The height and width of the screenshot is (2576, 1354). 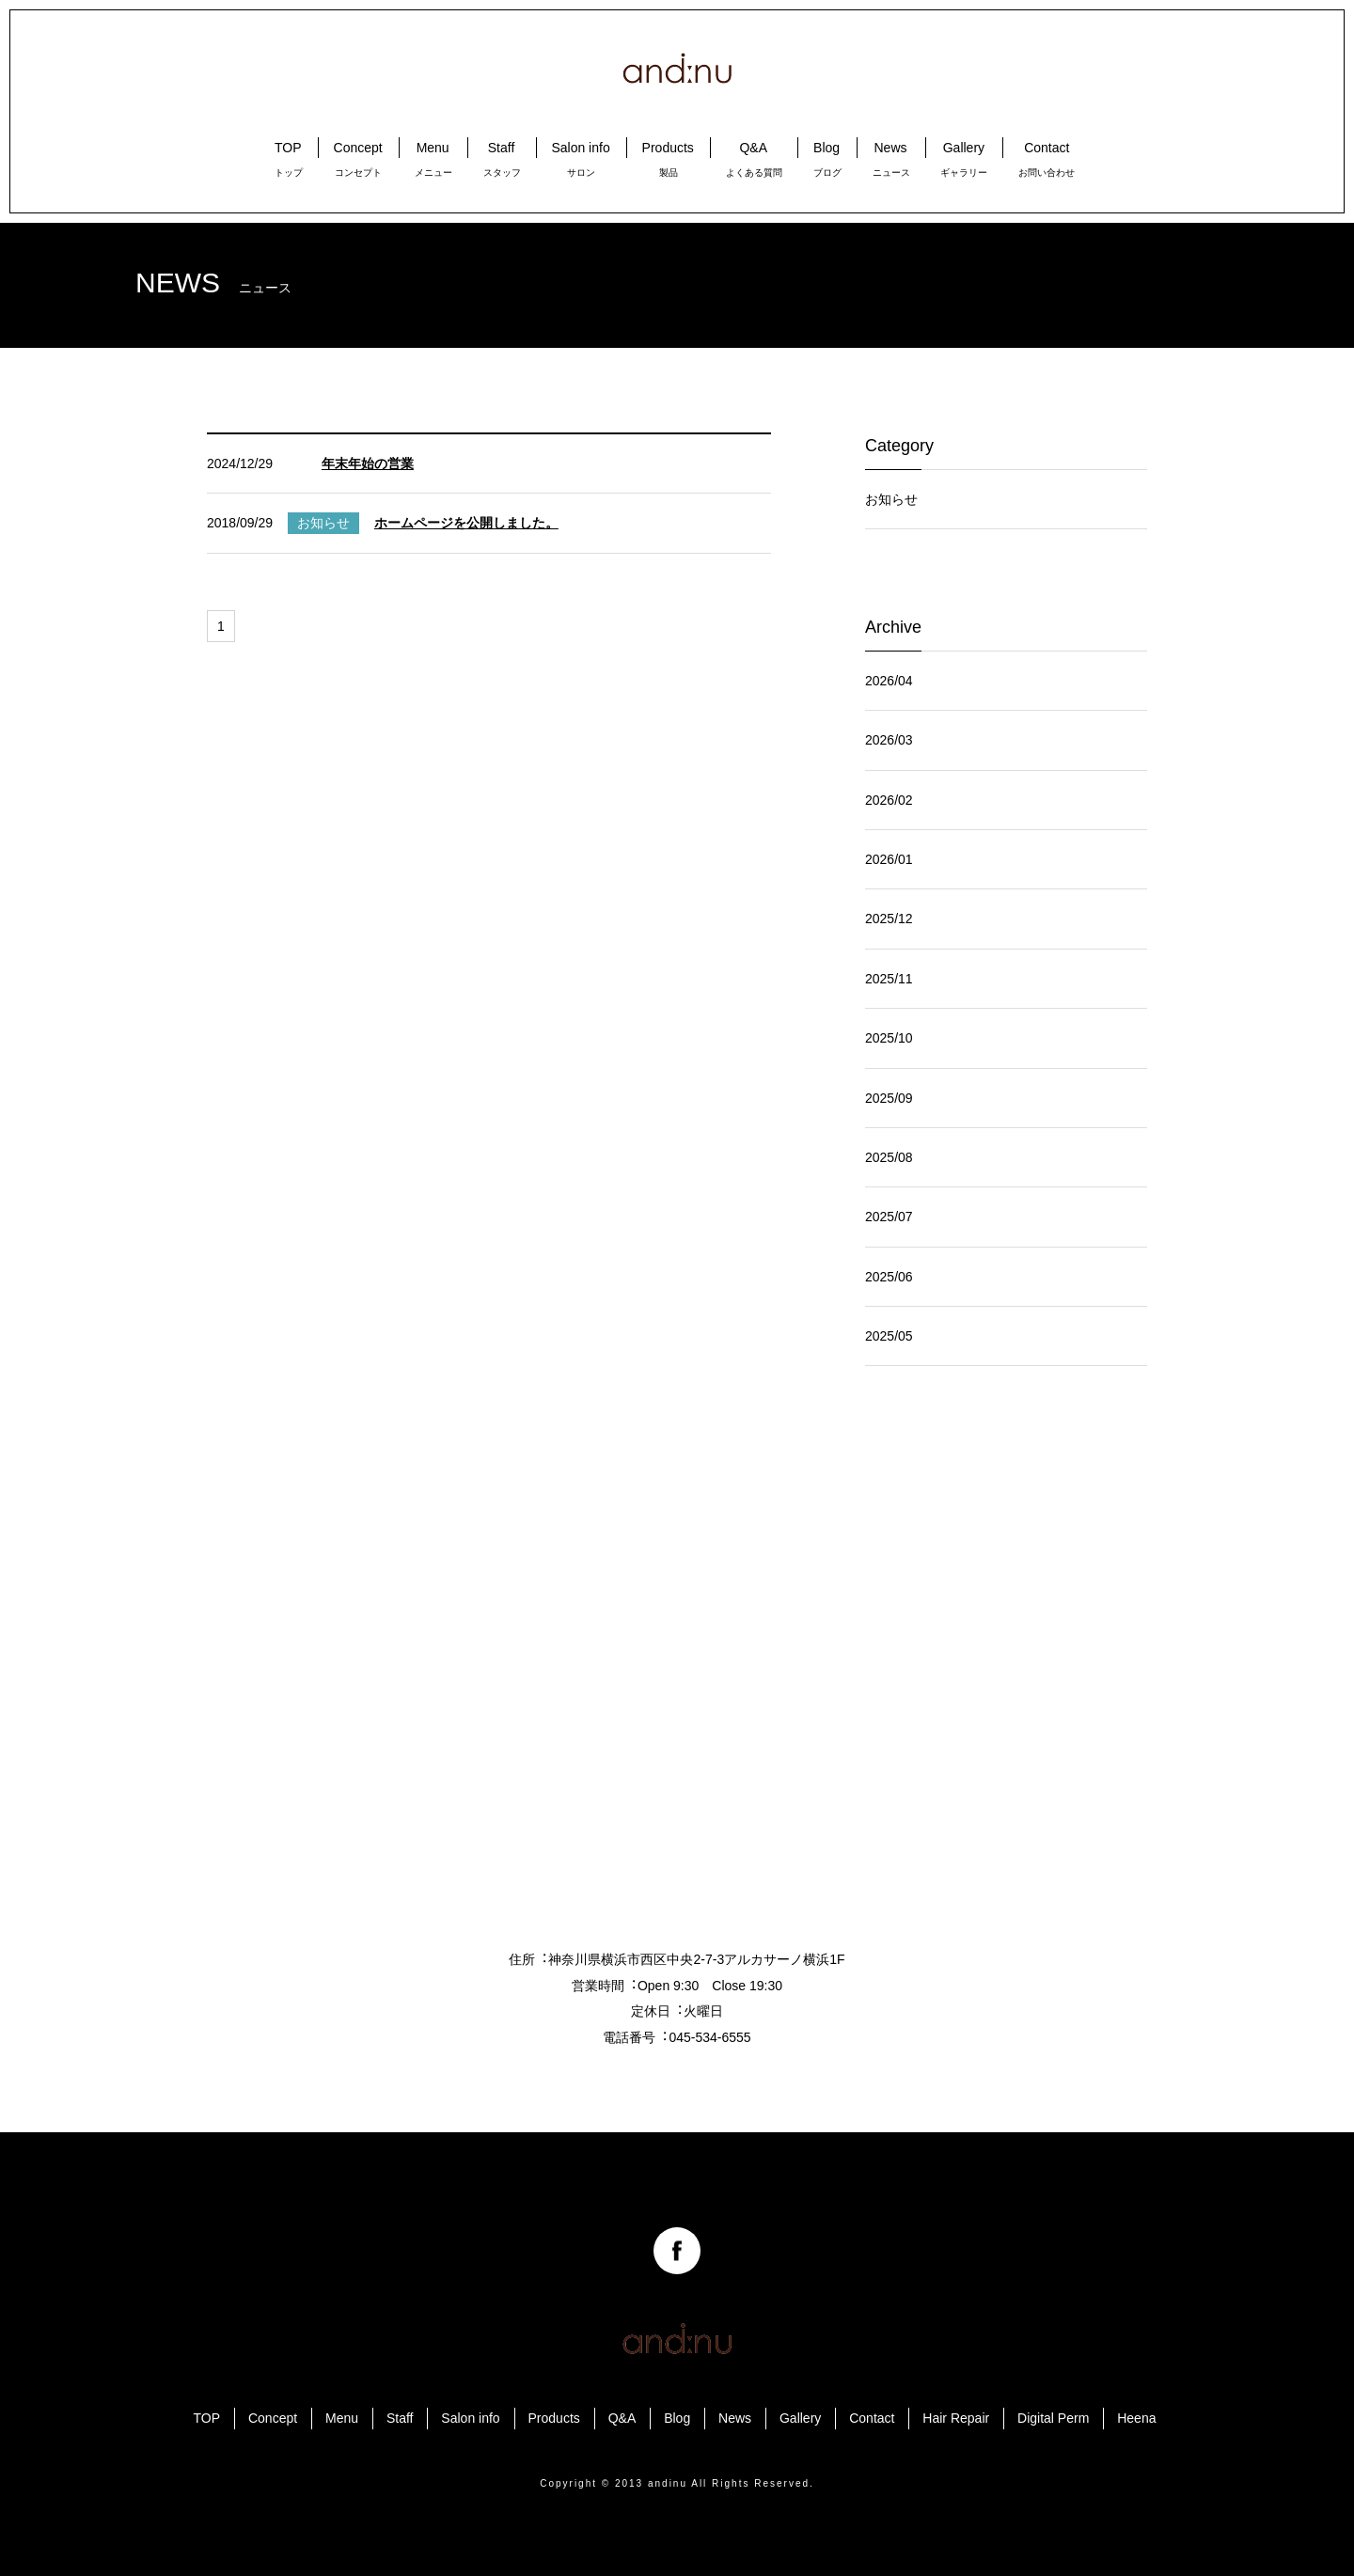 What do you see at coordinates (889, 1157) in the screenshot?
I see `2025/08` at bounding box center [889, 1157].